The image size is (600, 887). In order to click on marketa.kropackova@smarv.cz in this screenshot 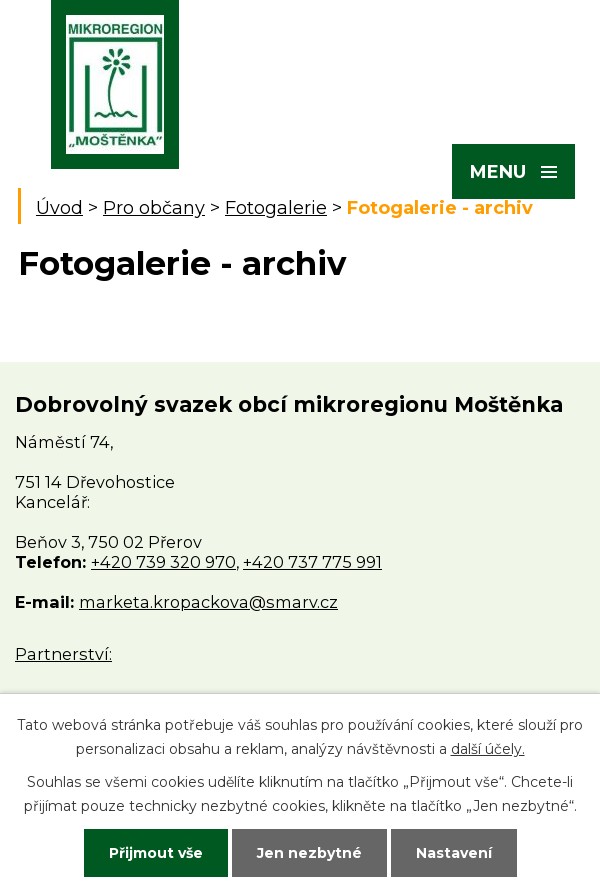, I will do `click(208, 602)`.